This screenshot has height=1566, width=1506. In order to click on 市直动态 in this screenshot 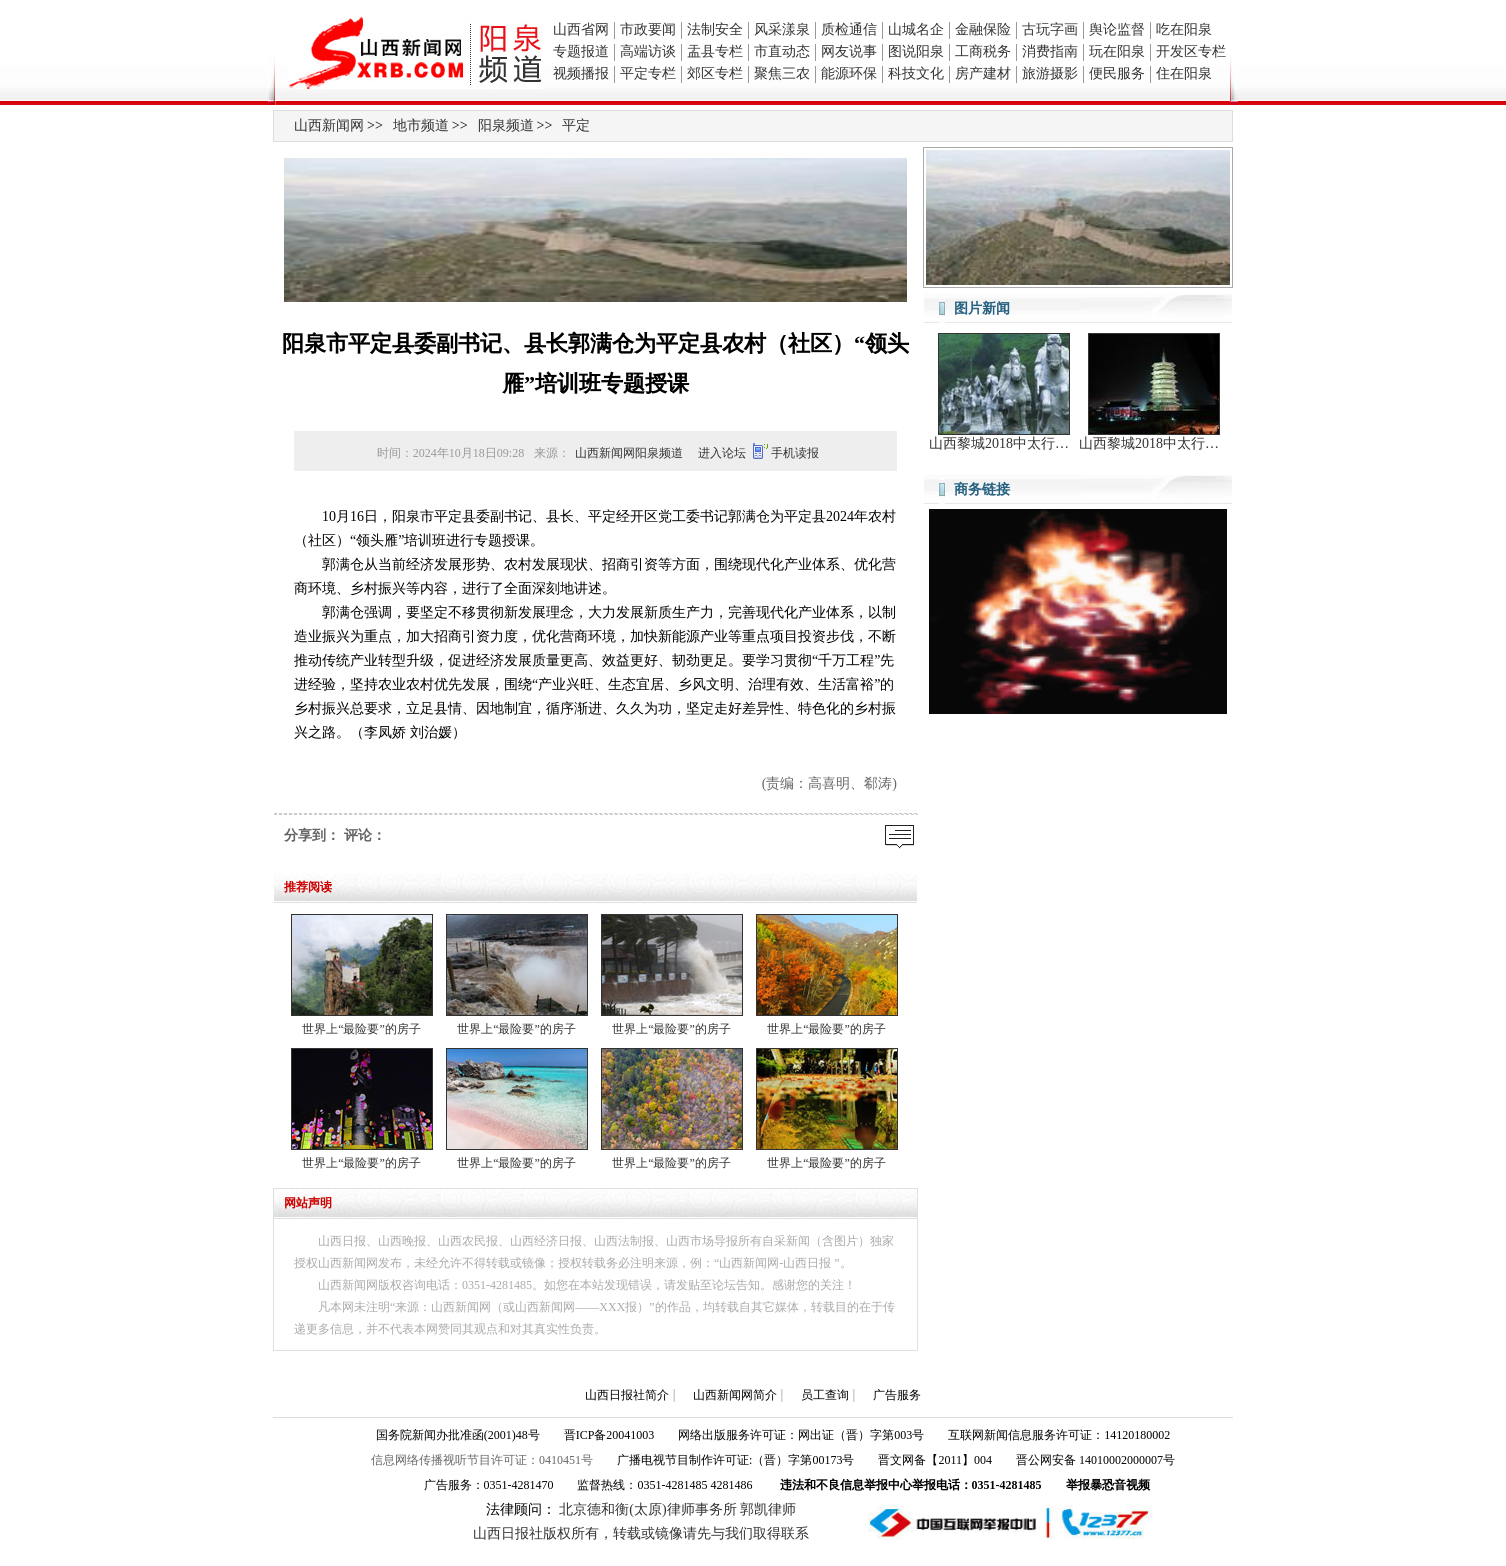, I will do `click(782, 51)`.